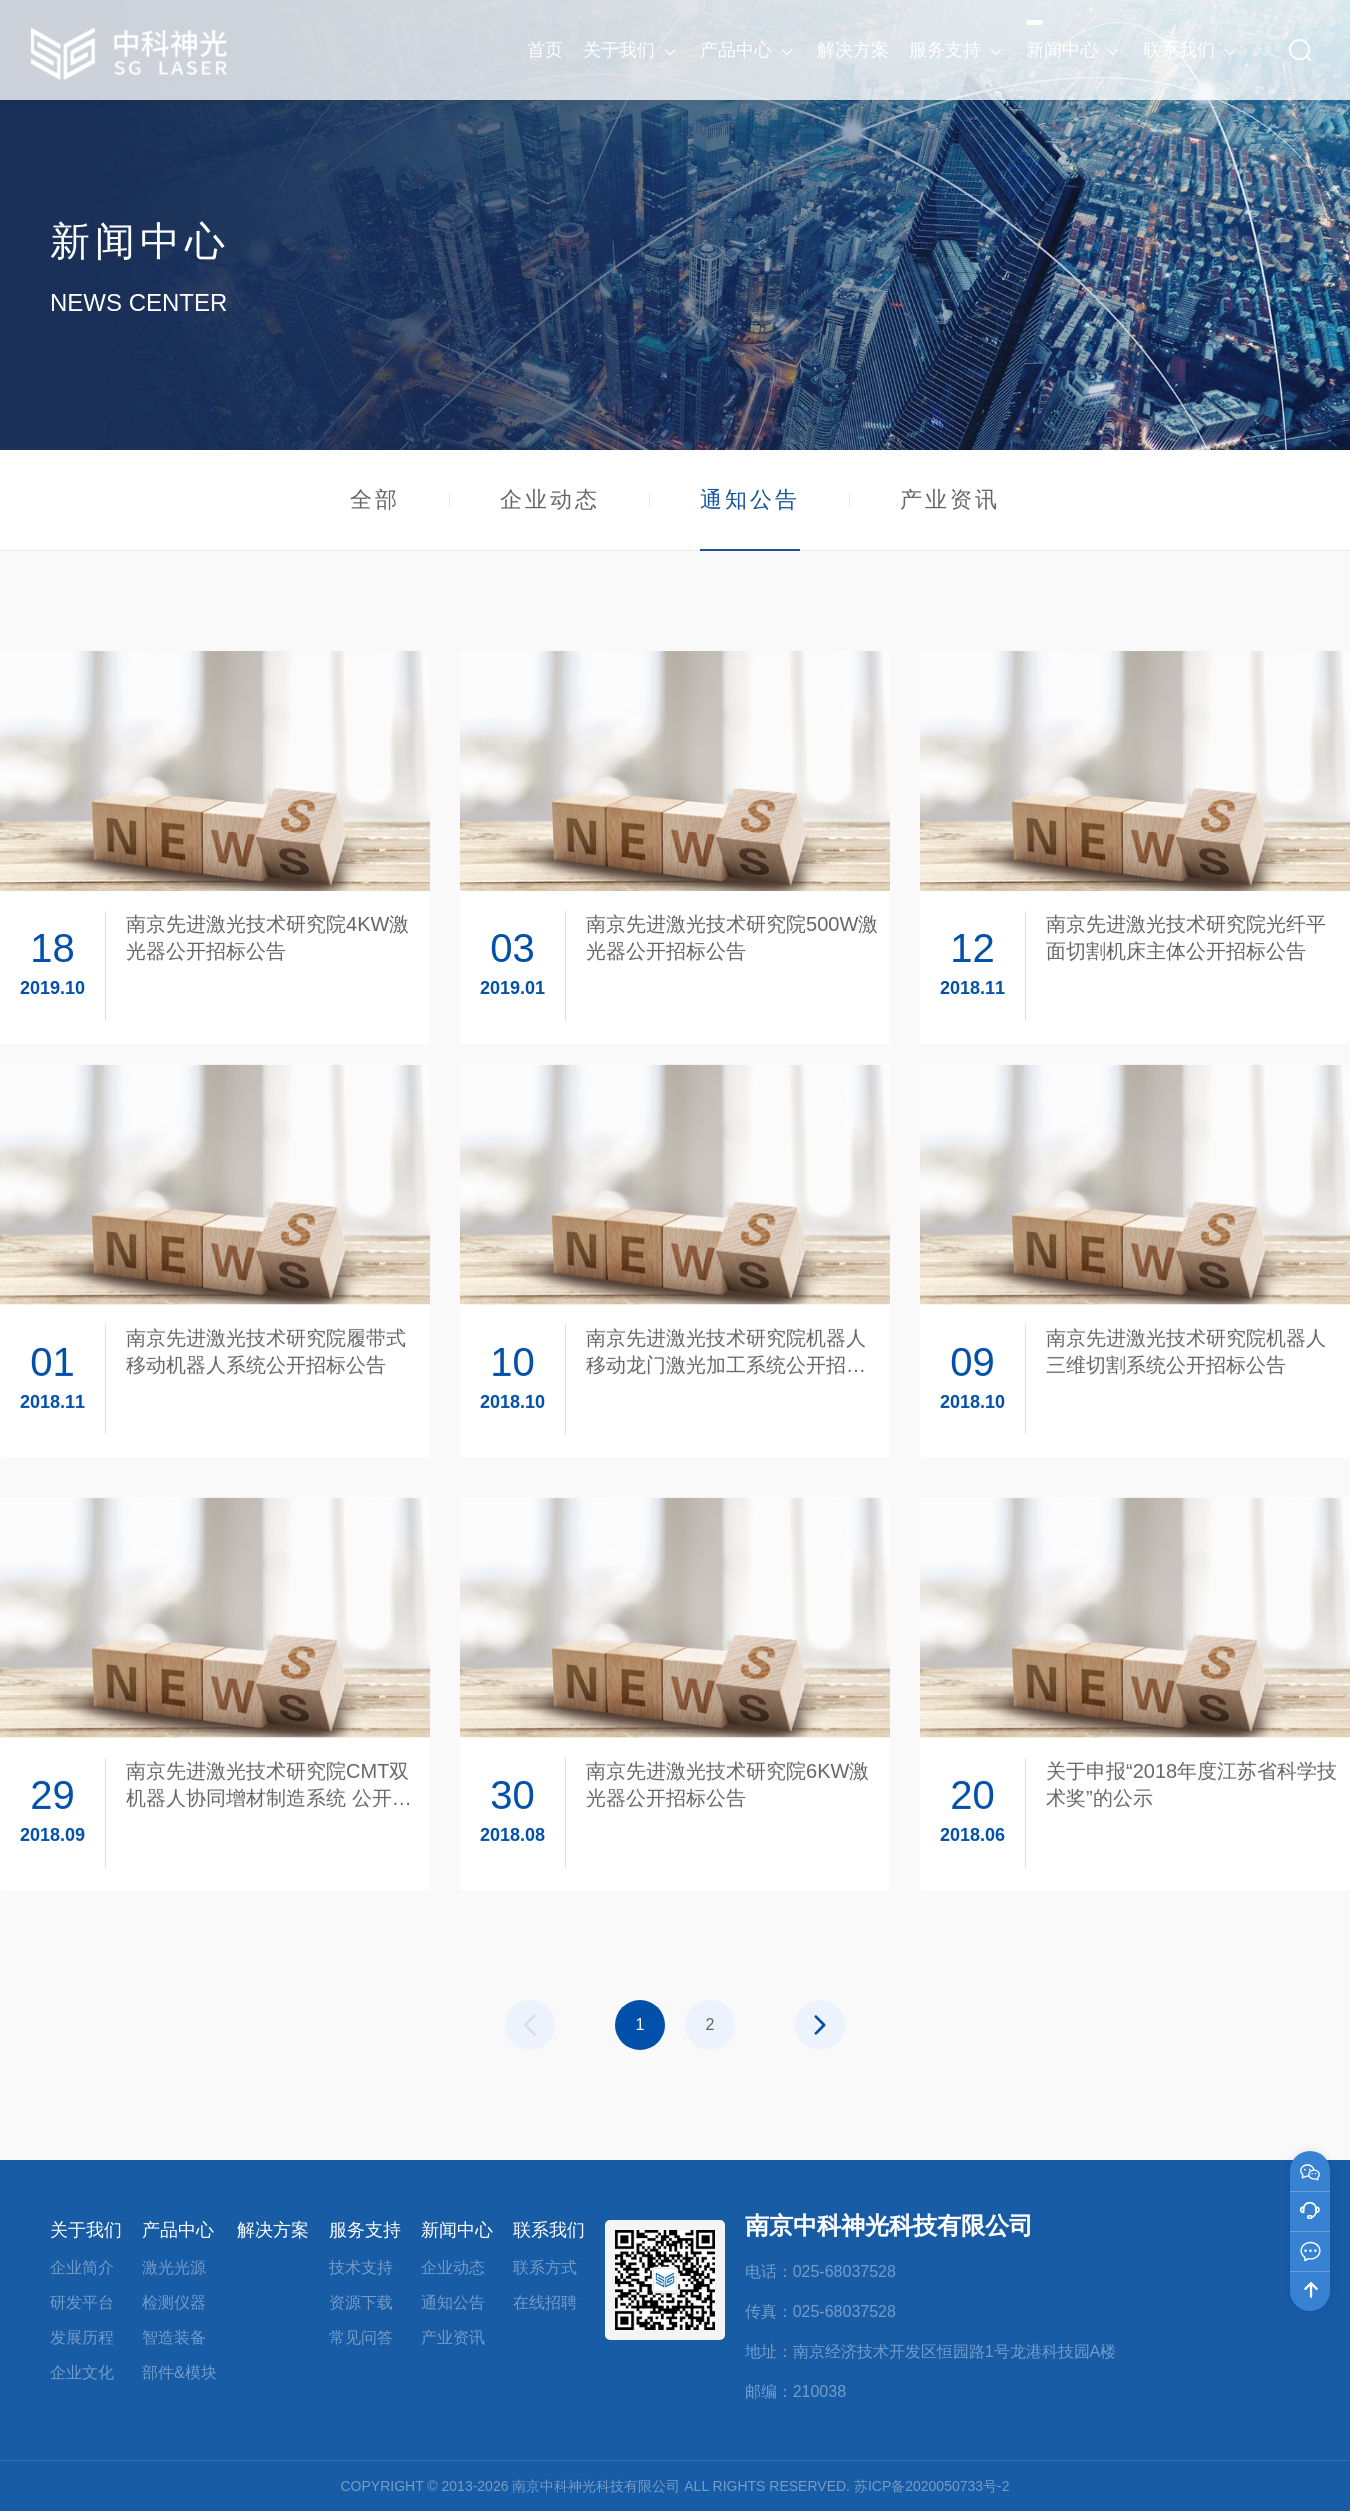 This screenshot has width=1350, height=2511. What do you see at coordinates (365, 2230) in the screenshot?
I see `服务支持` at bounding box center [365, 2230].